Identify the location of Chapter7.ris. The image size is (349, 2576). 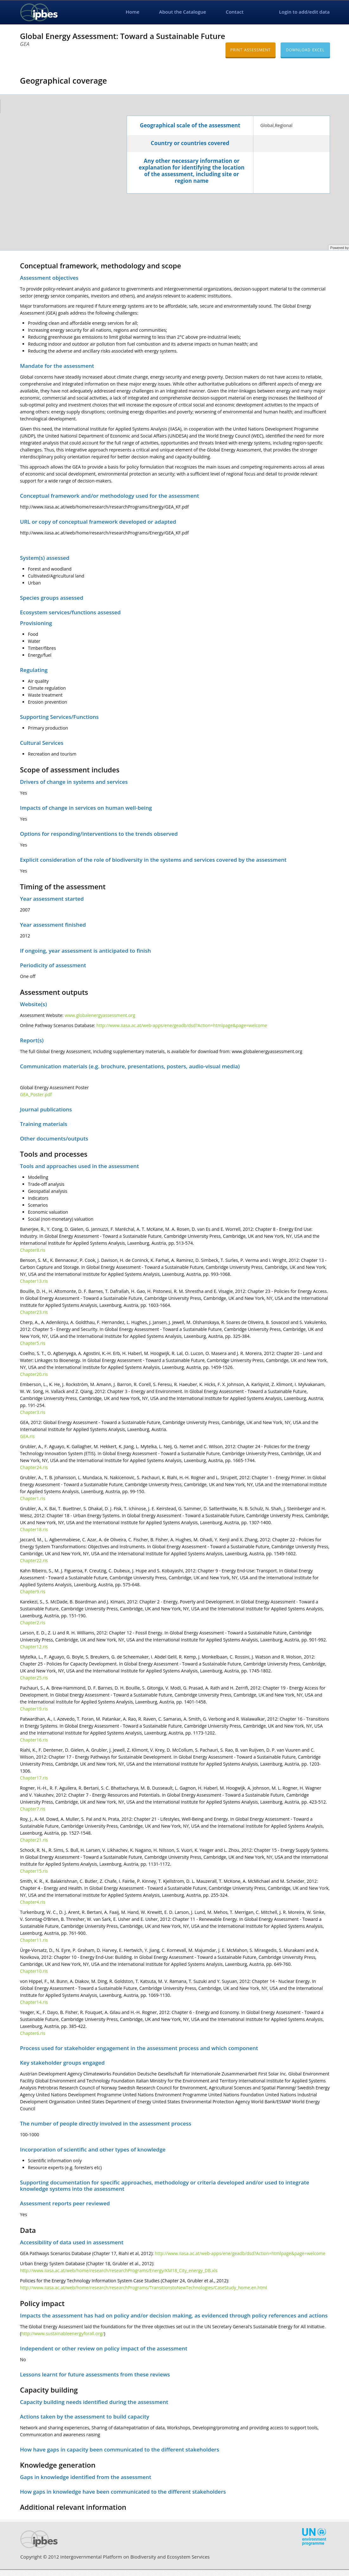
(32, 1809).